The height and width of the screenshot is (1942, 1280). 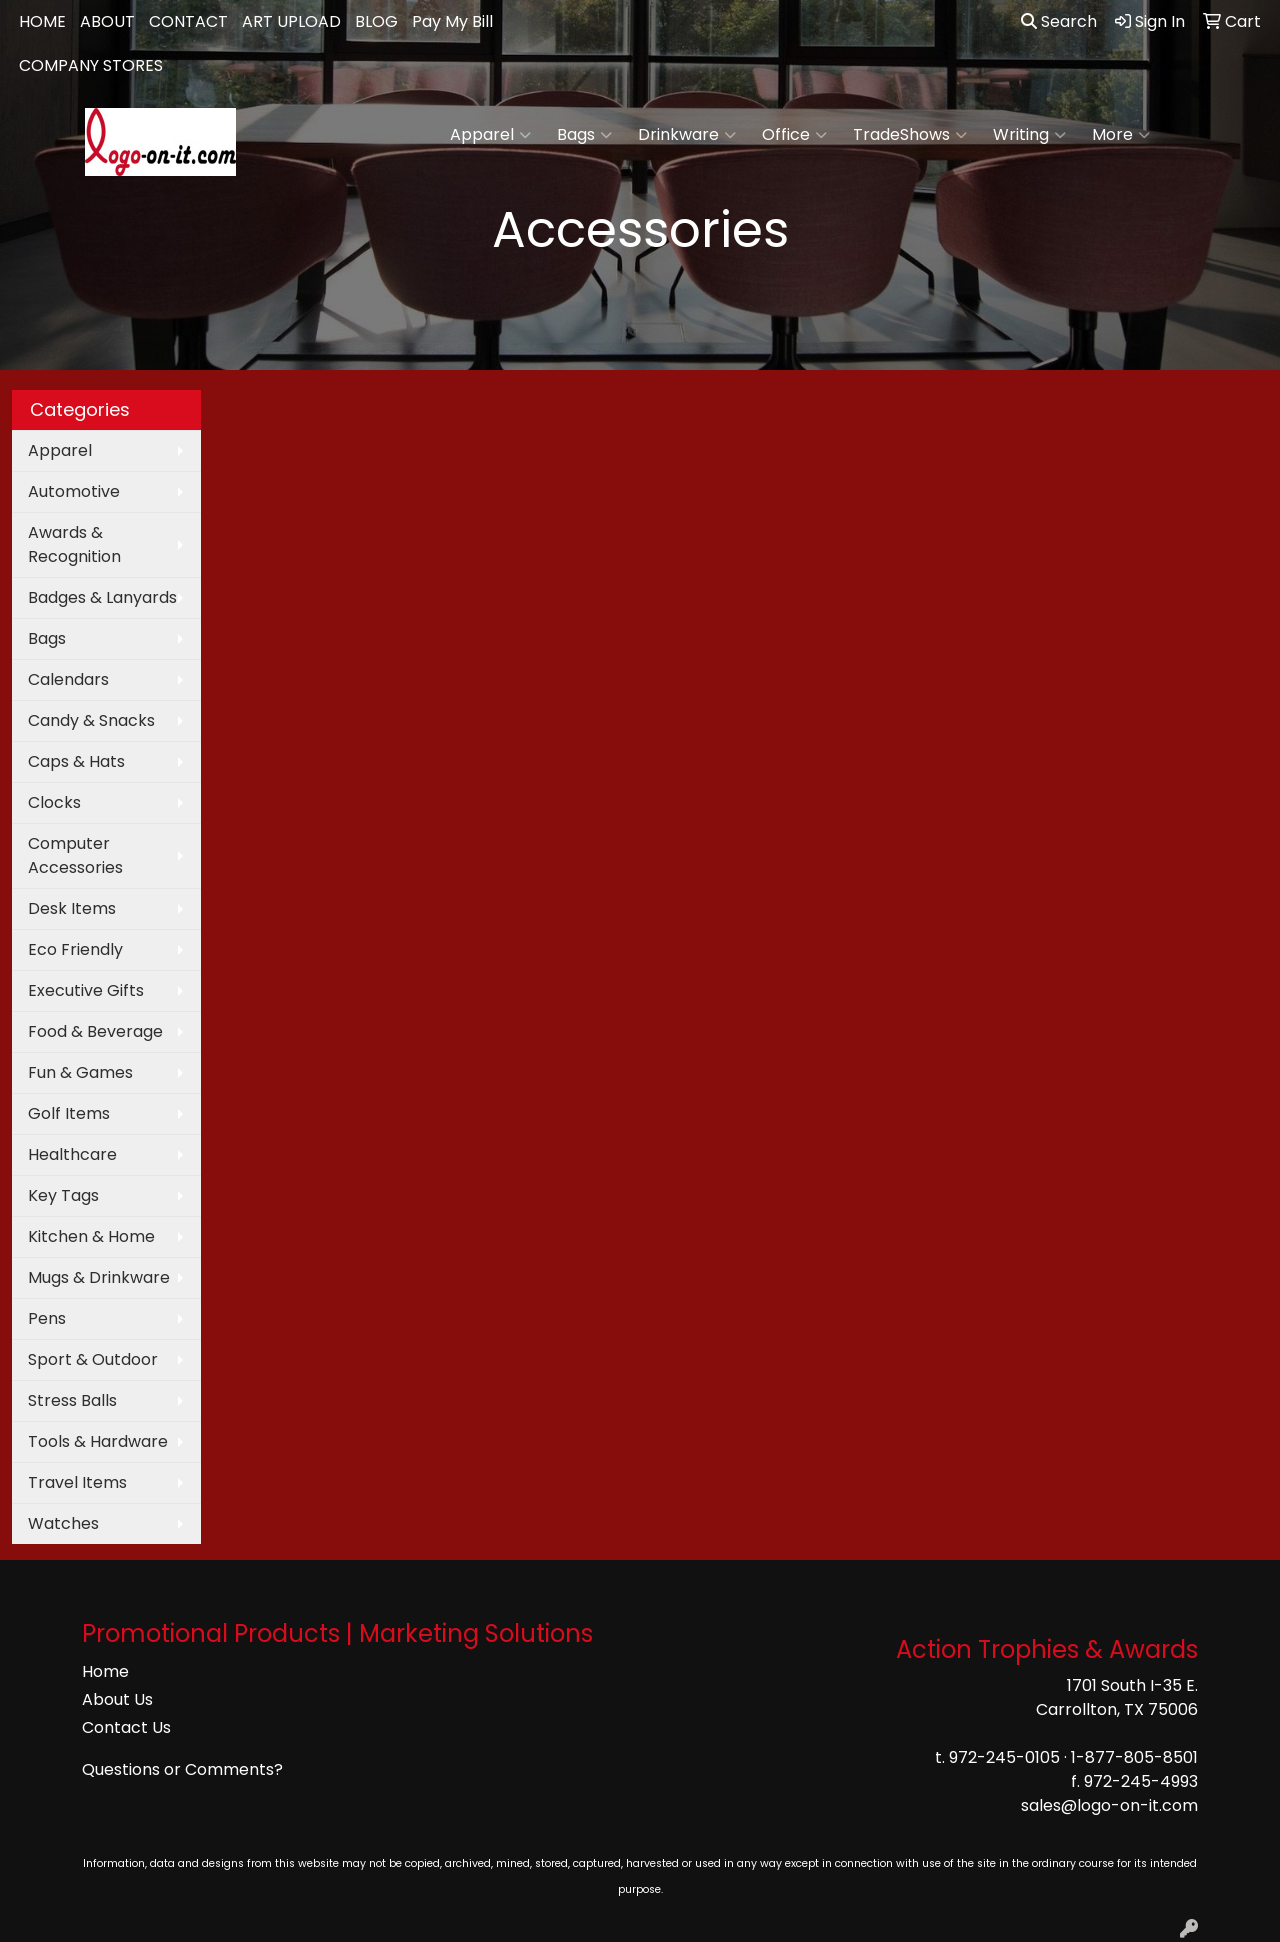 What do you see at coordinates (98, 1441) in the screenshot?
I see `Tools & Hardware` at bounding box center [98, 1441].